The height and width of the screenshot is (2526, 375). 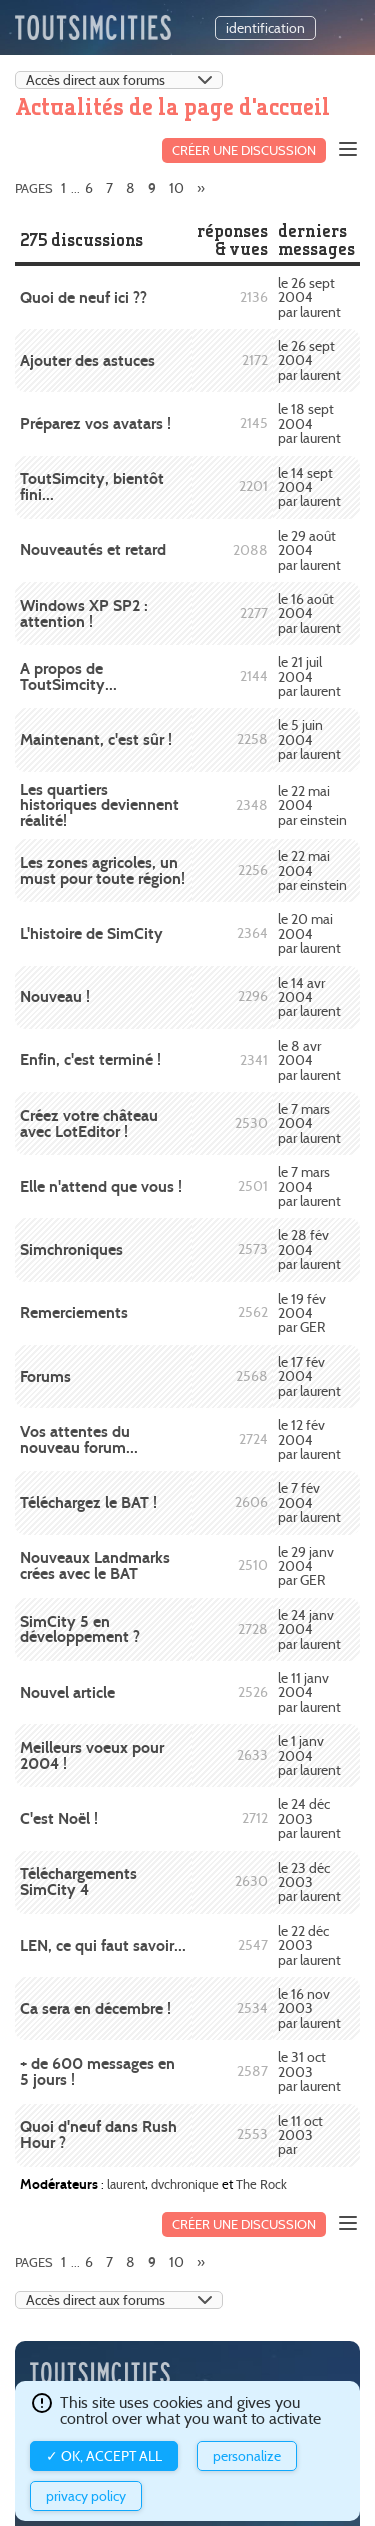 What do you see at coordinates (99, 805) in the screenshot?
I see `Les quartiers historiques deviennent réalité!` at bounding box center [99, 805].